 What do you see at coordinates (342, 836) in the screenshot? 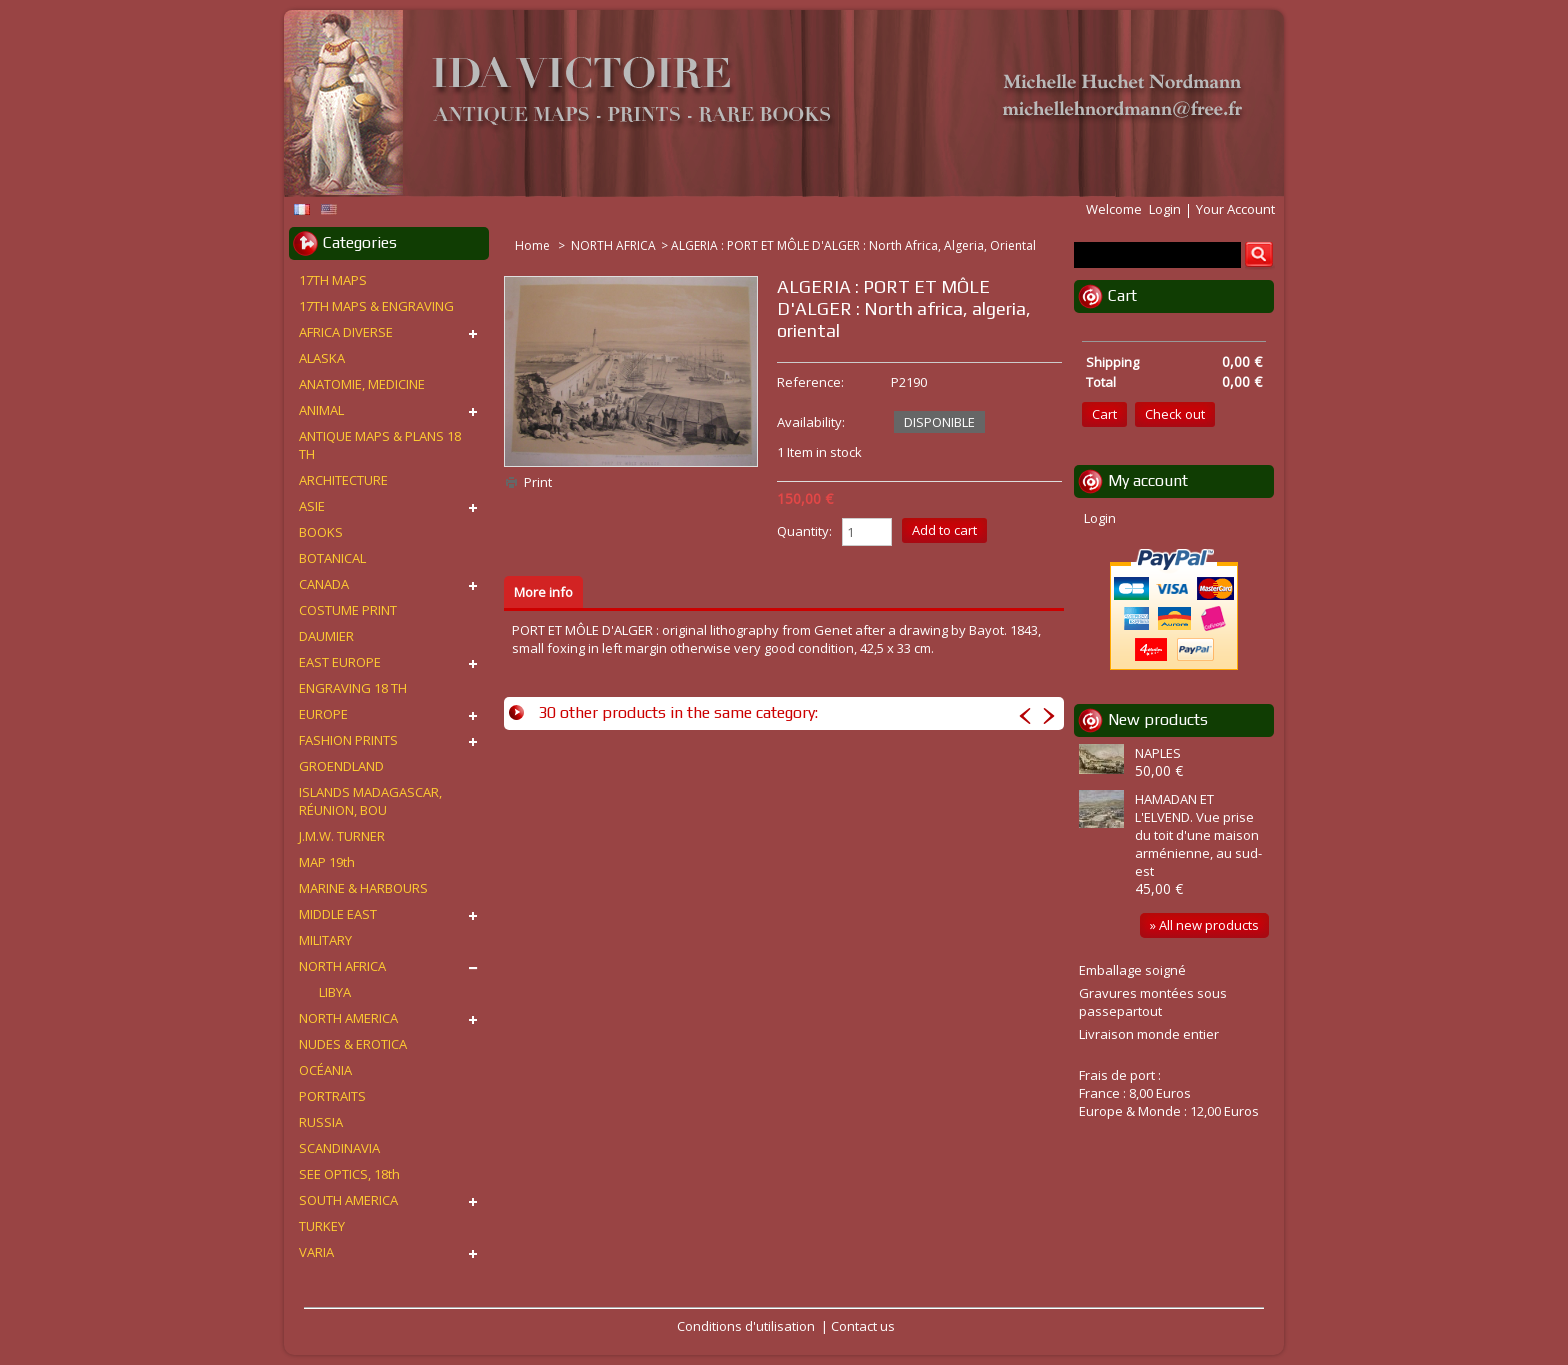
I see `J.M.W. TURNER` at bounding box center [342, 836].